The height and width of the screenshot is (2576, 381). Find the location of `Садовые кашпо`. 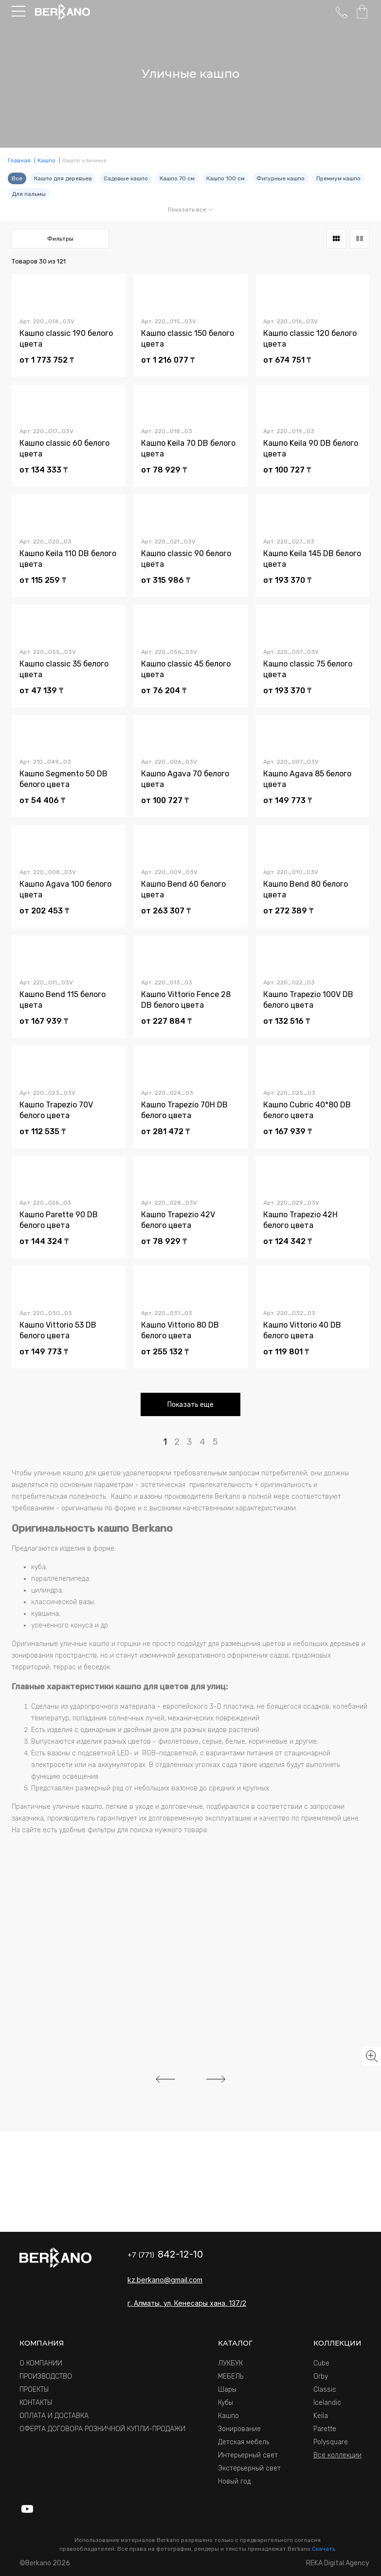

Садовые кашпо is located at coordinates (126, 178).